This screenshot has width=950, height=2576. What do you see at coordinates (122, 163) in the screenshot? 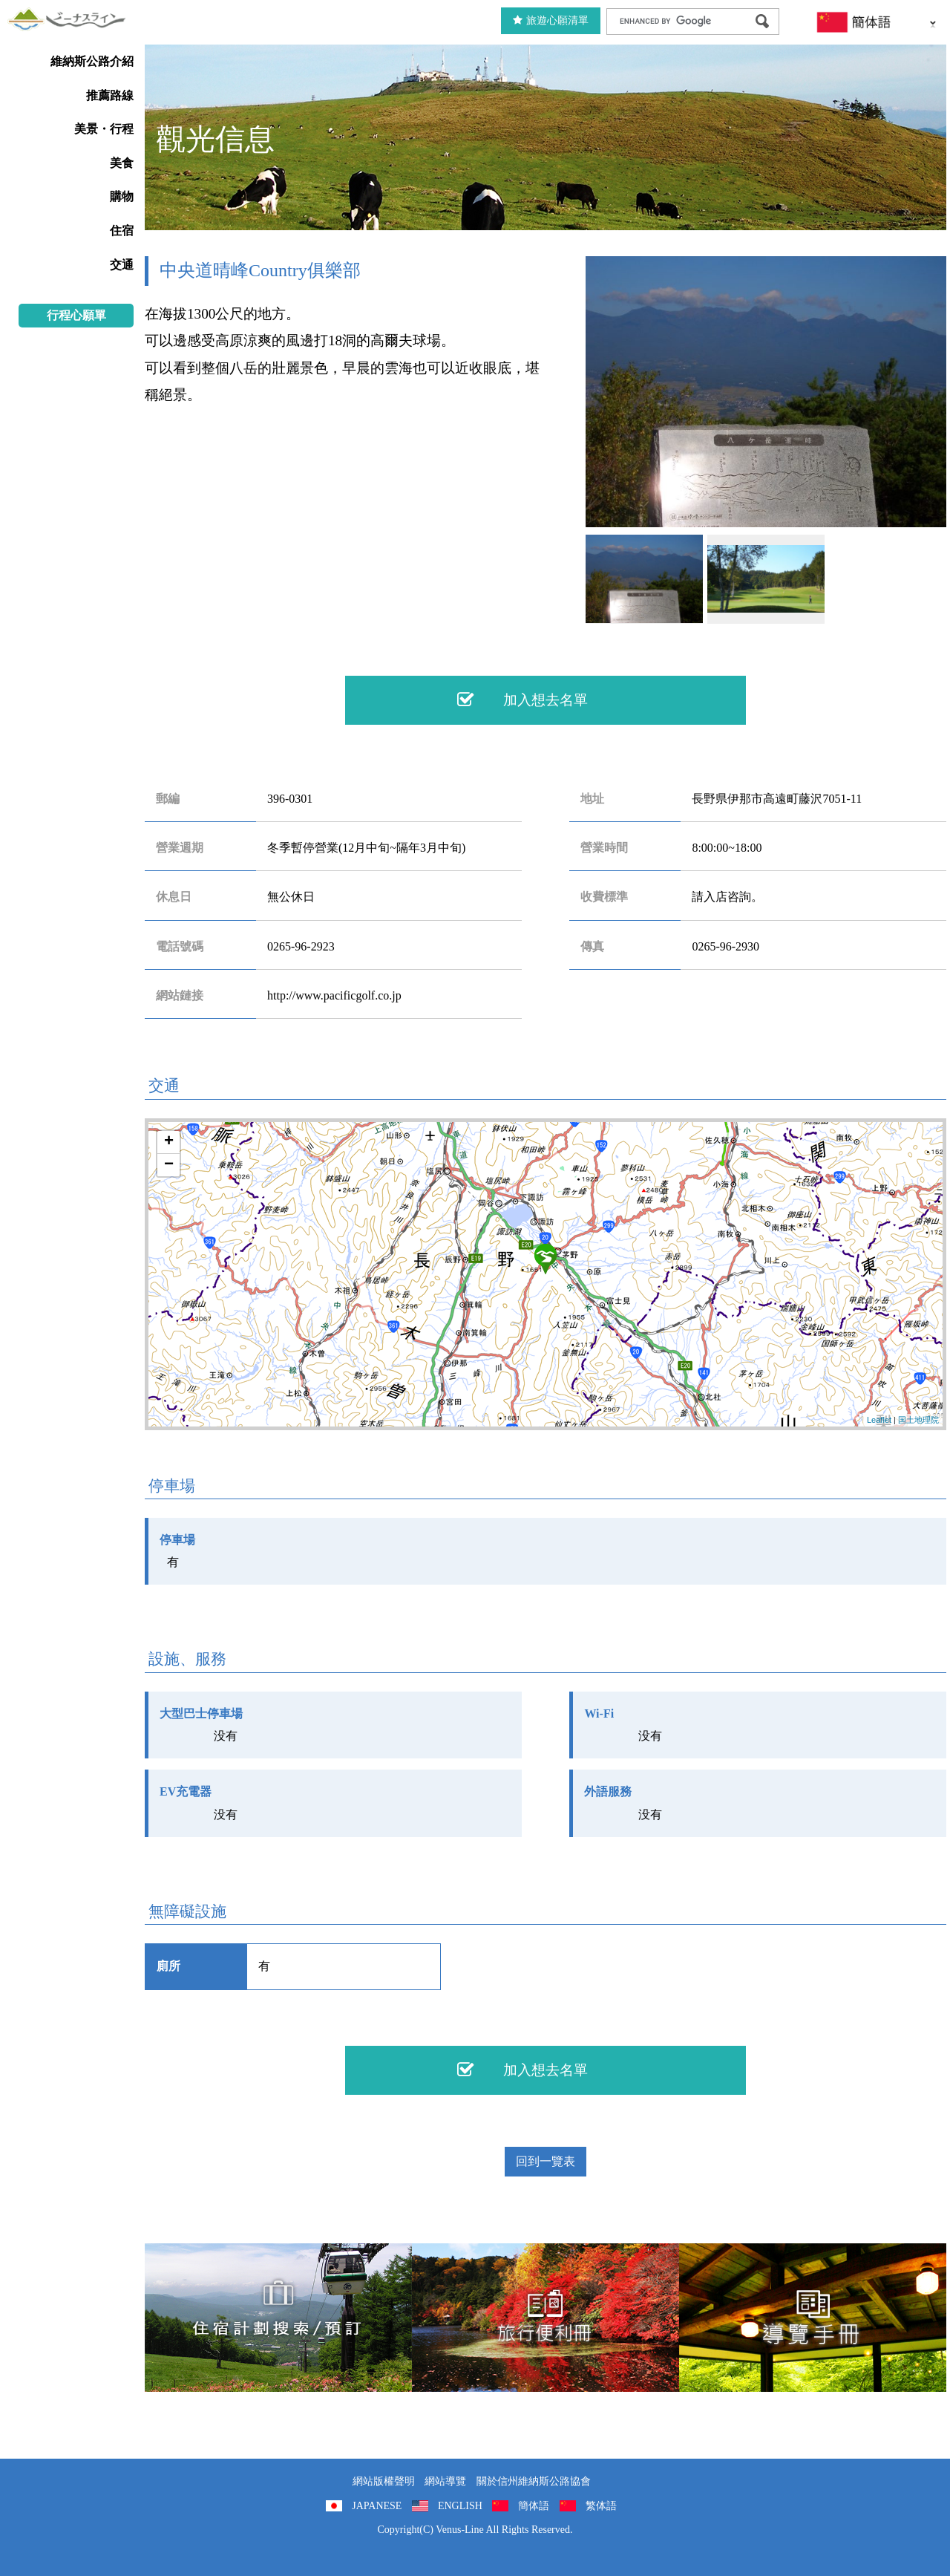
I see `美食` at bounding box center [122, 163].